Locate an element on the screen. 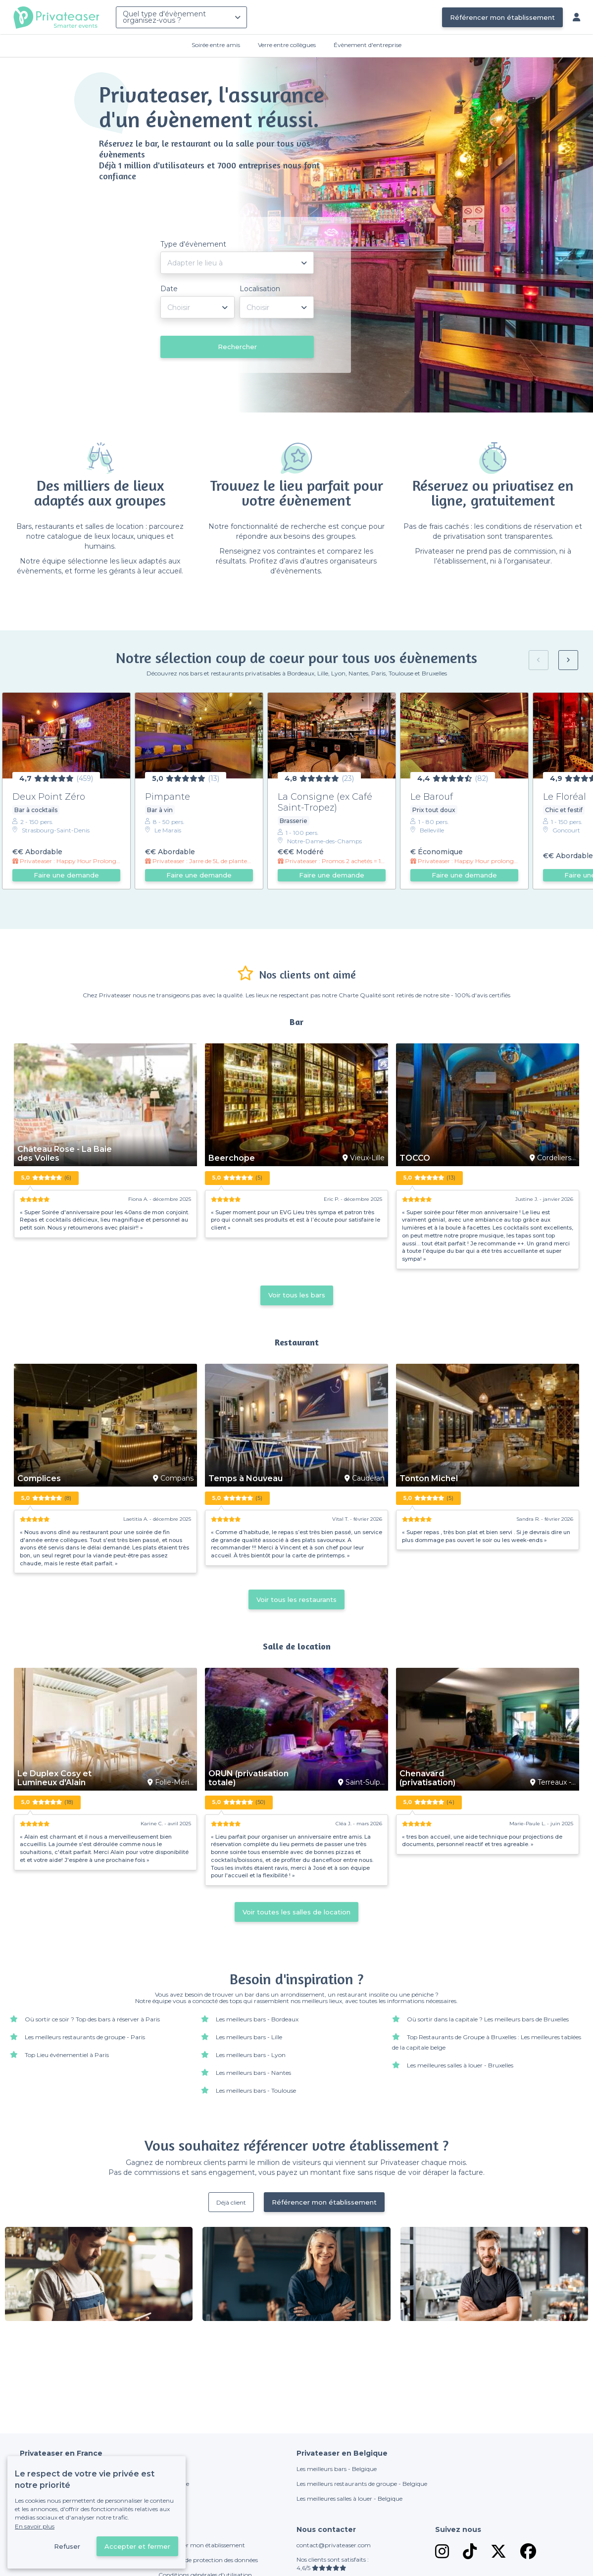 Image resolution: width=593 pixels, height=2576 pixels. Beerchope is located at coordinates (231, 1158).